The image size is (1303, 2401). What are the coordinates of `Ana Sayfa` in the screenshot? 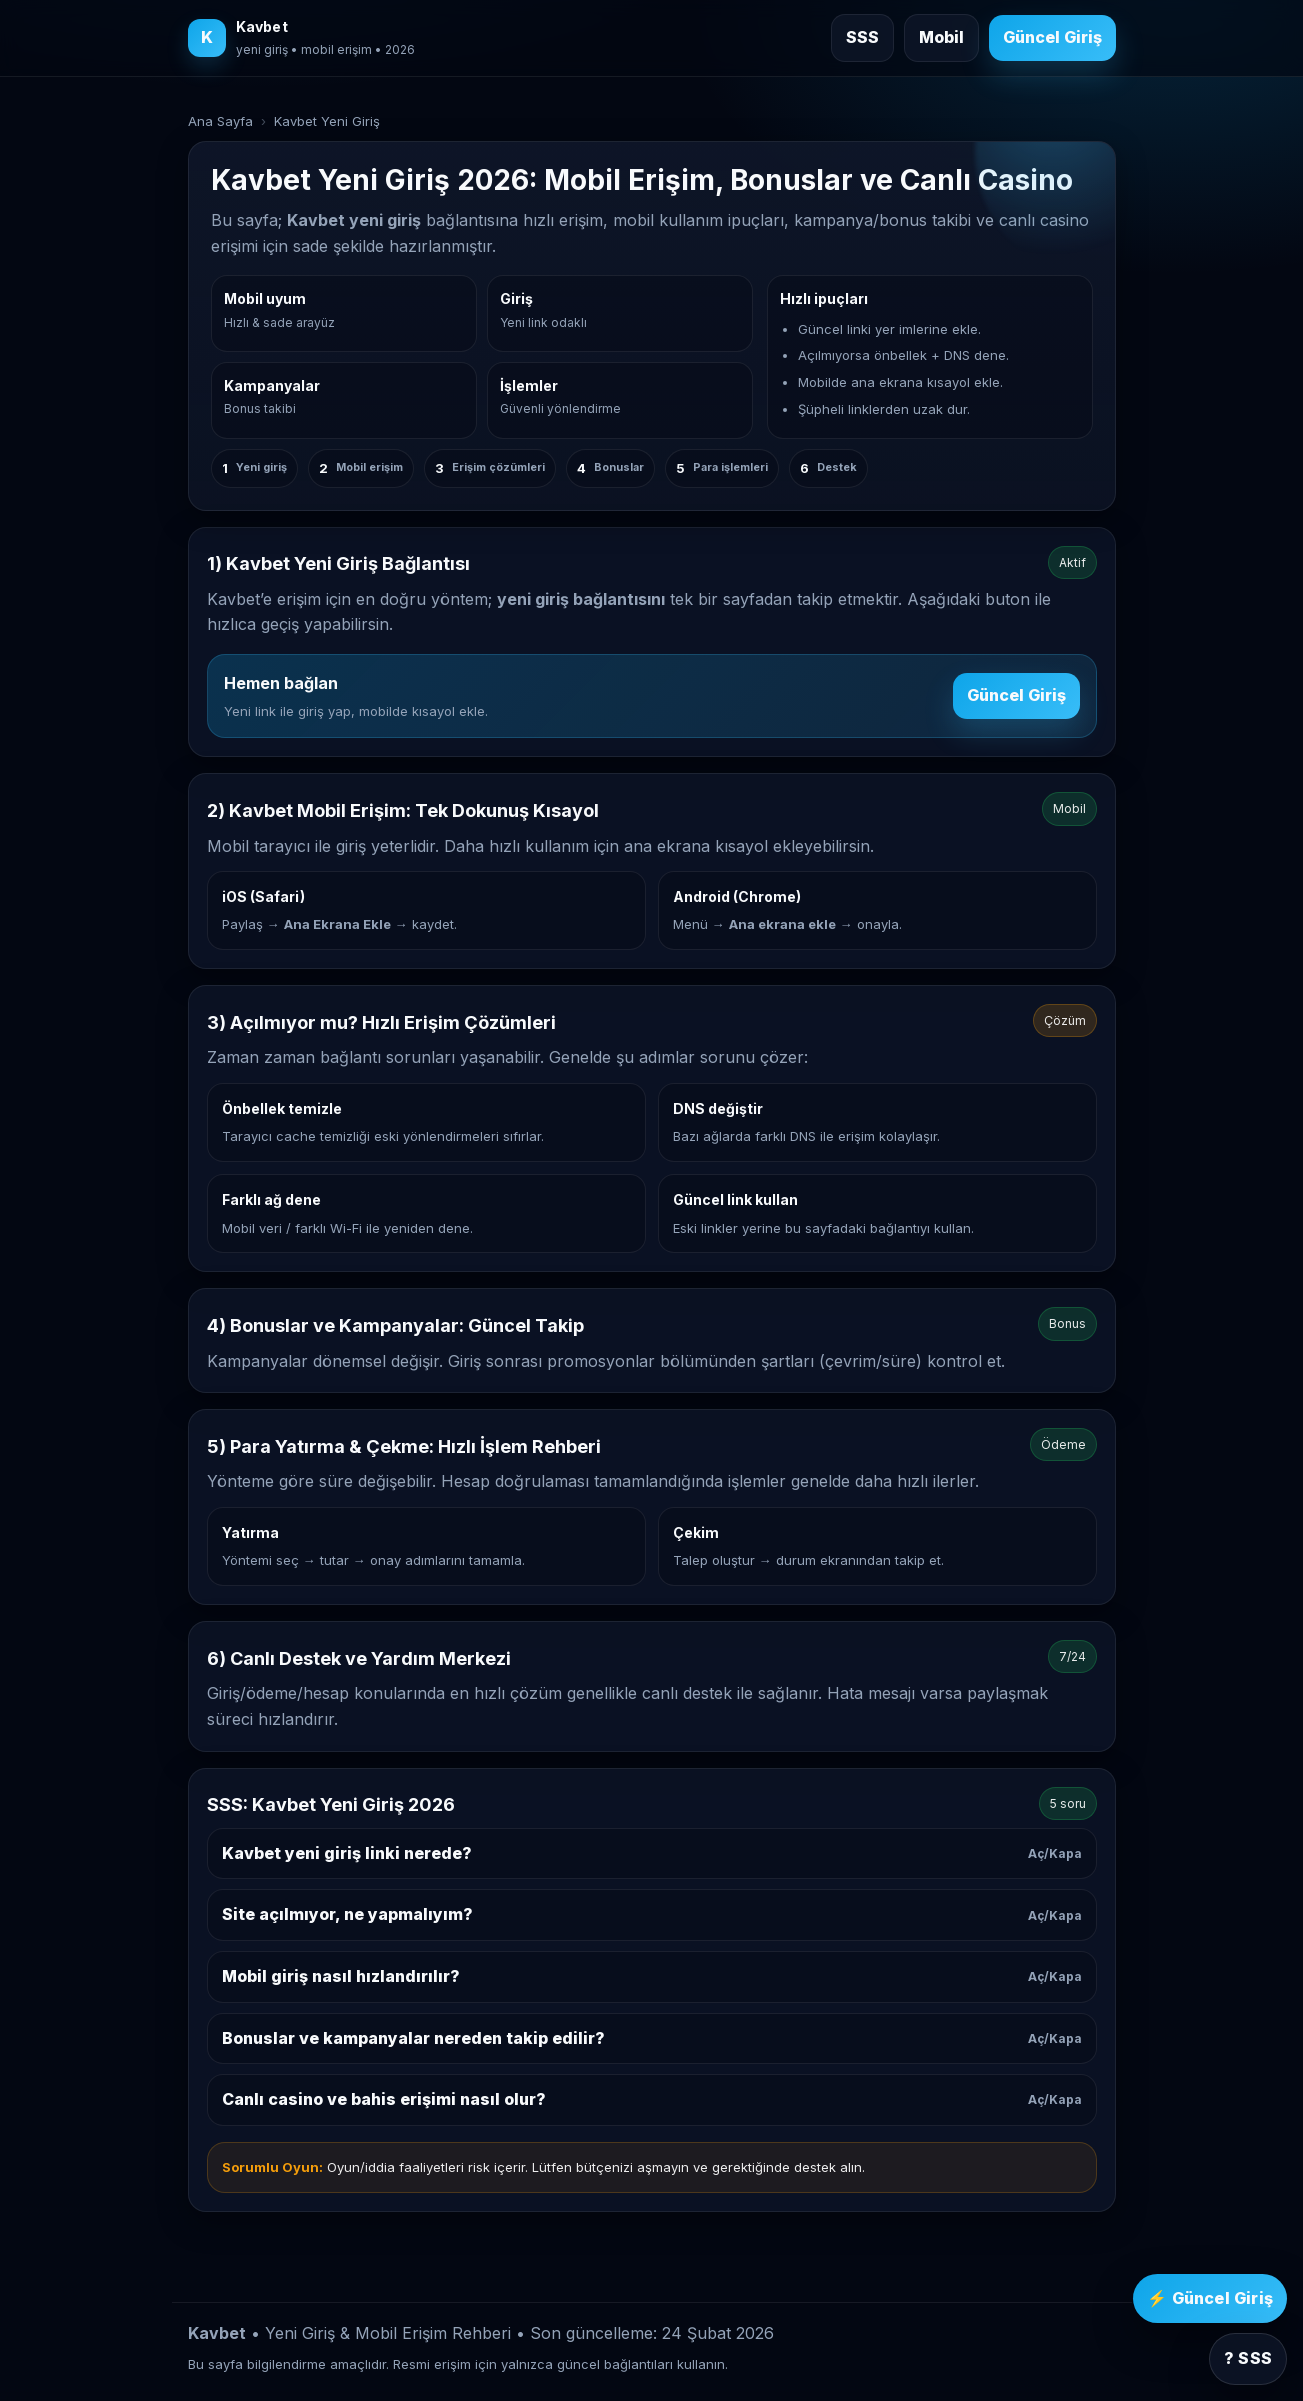 It's located at (220, 121).